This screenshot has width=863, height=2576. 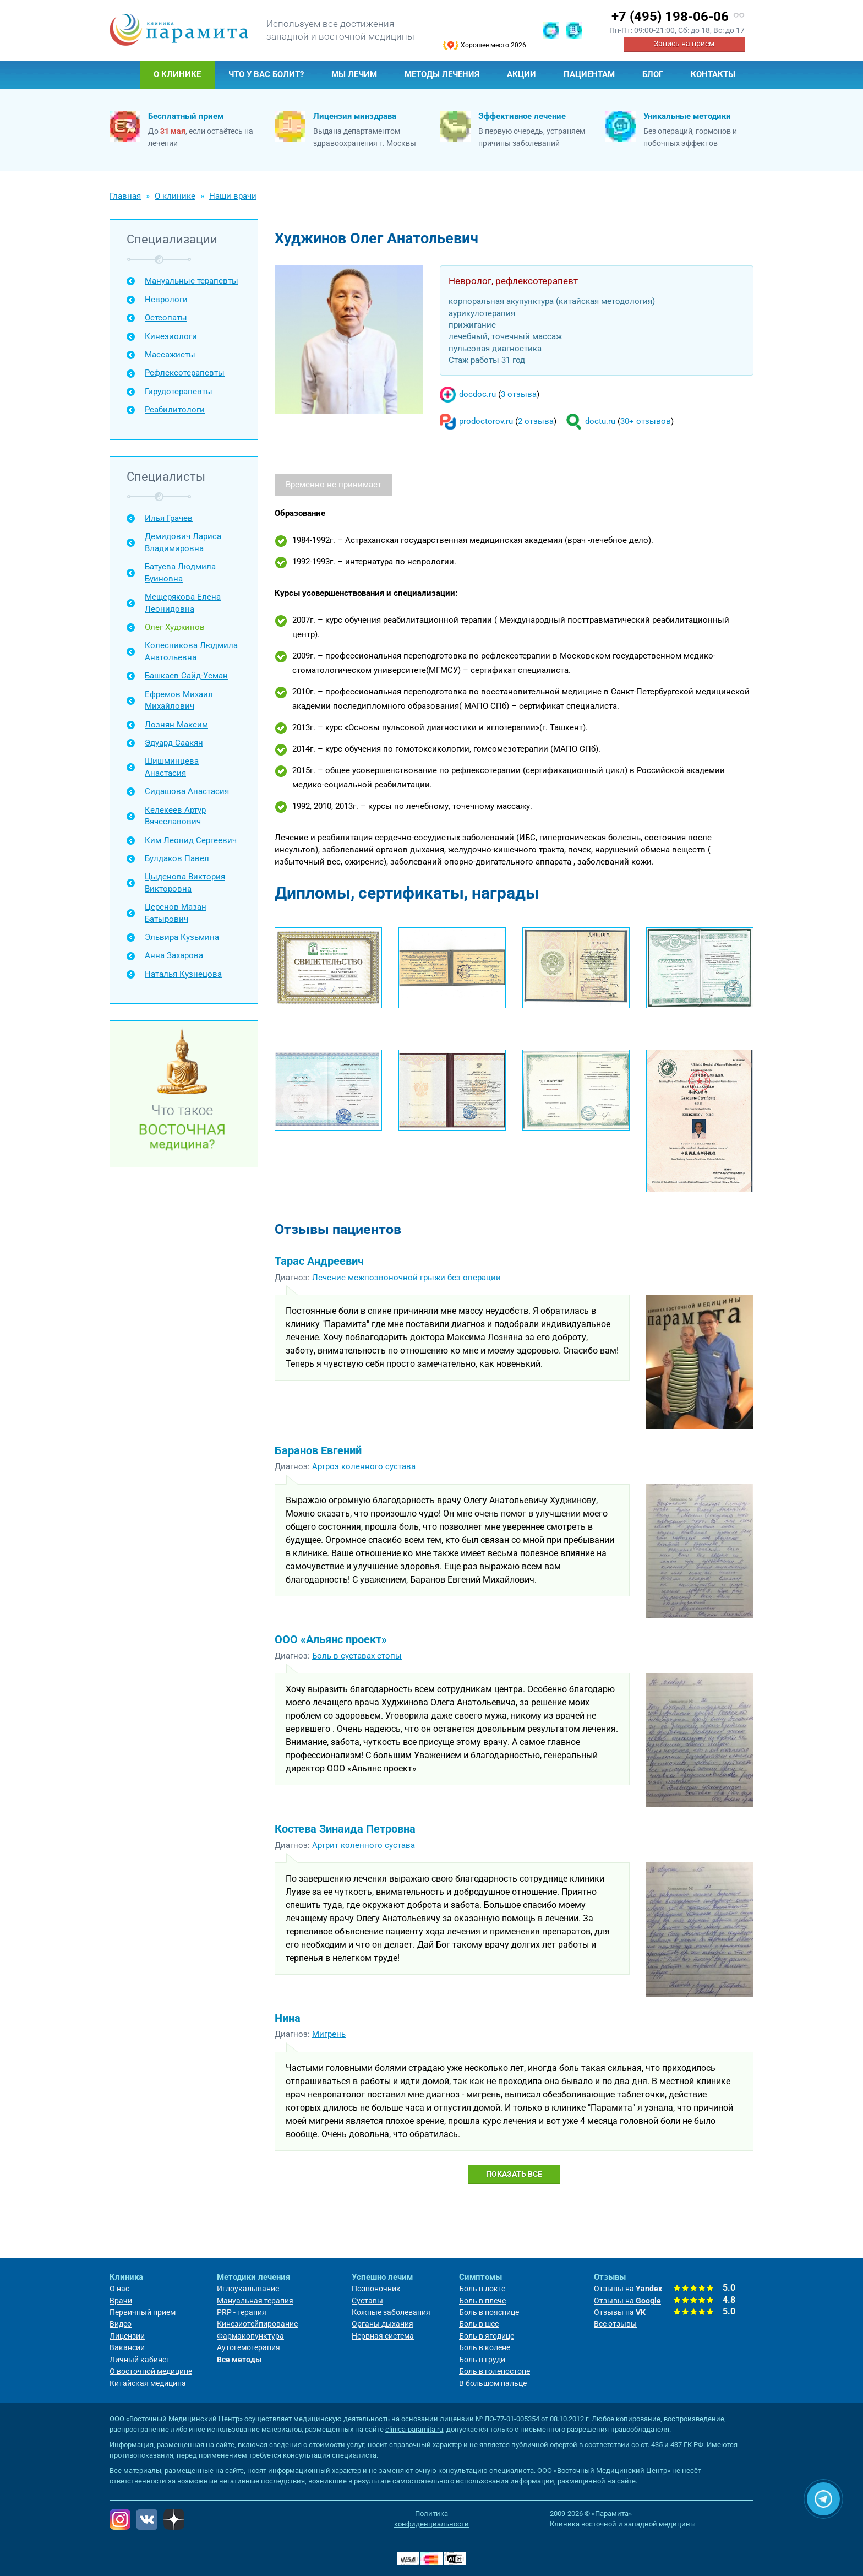 What do you see at coordinates (177, 74) in the screenshot?
I see `О клинике` at bounding box center [177, 74].